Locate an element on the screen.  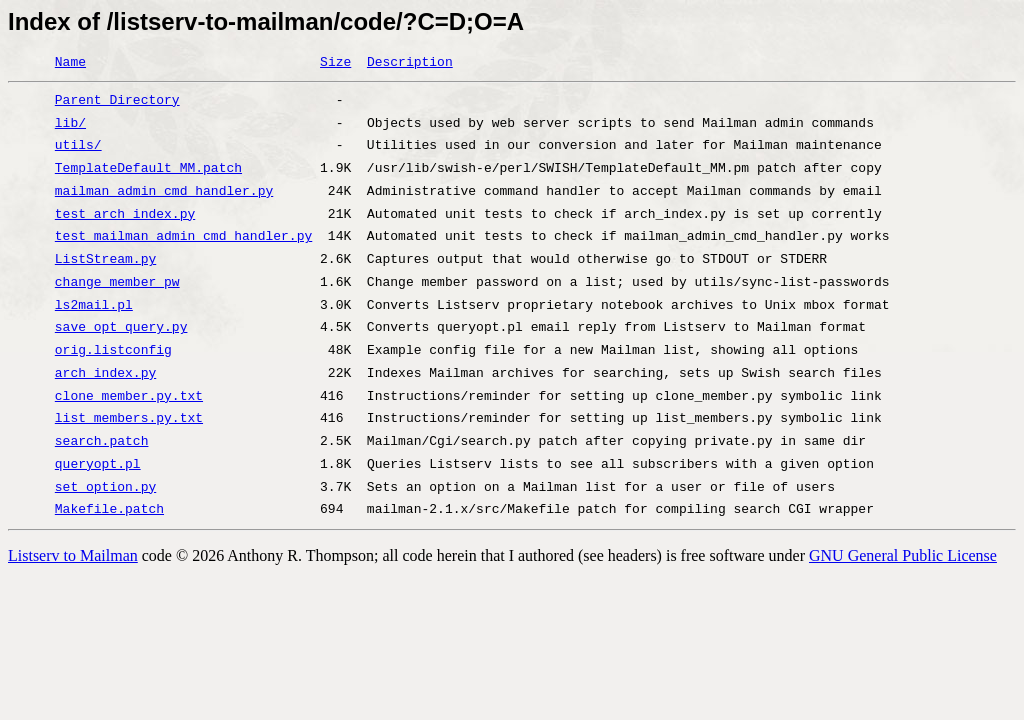
search.patch is located at coordinates (102, 442).